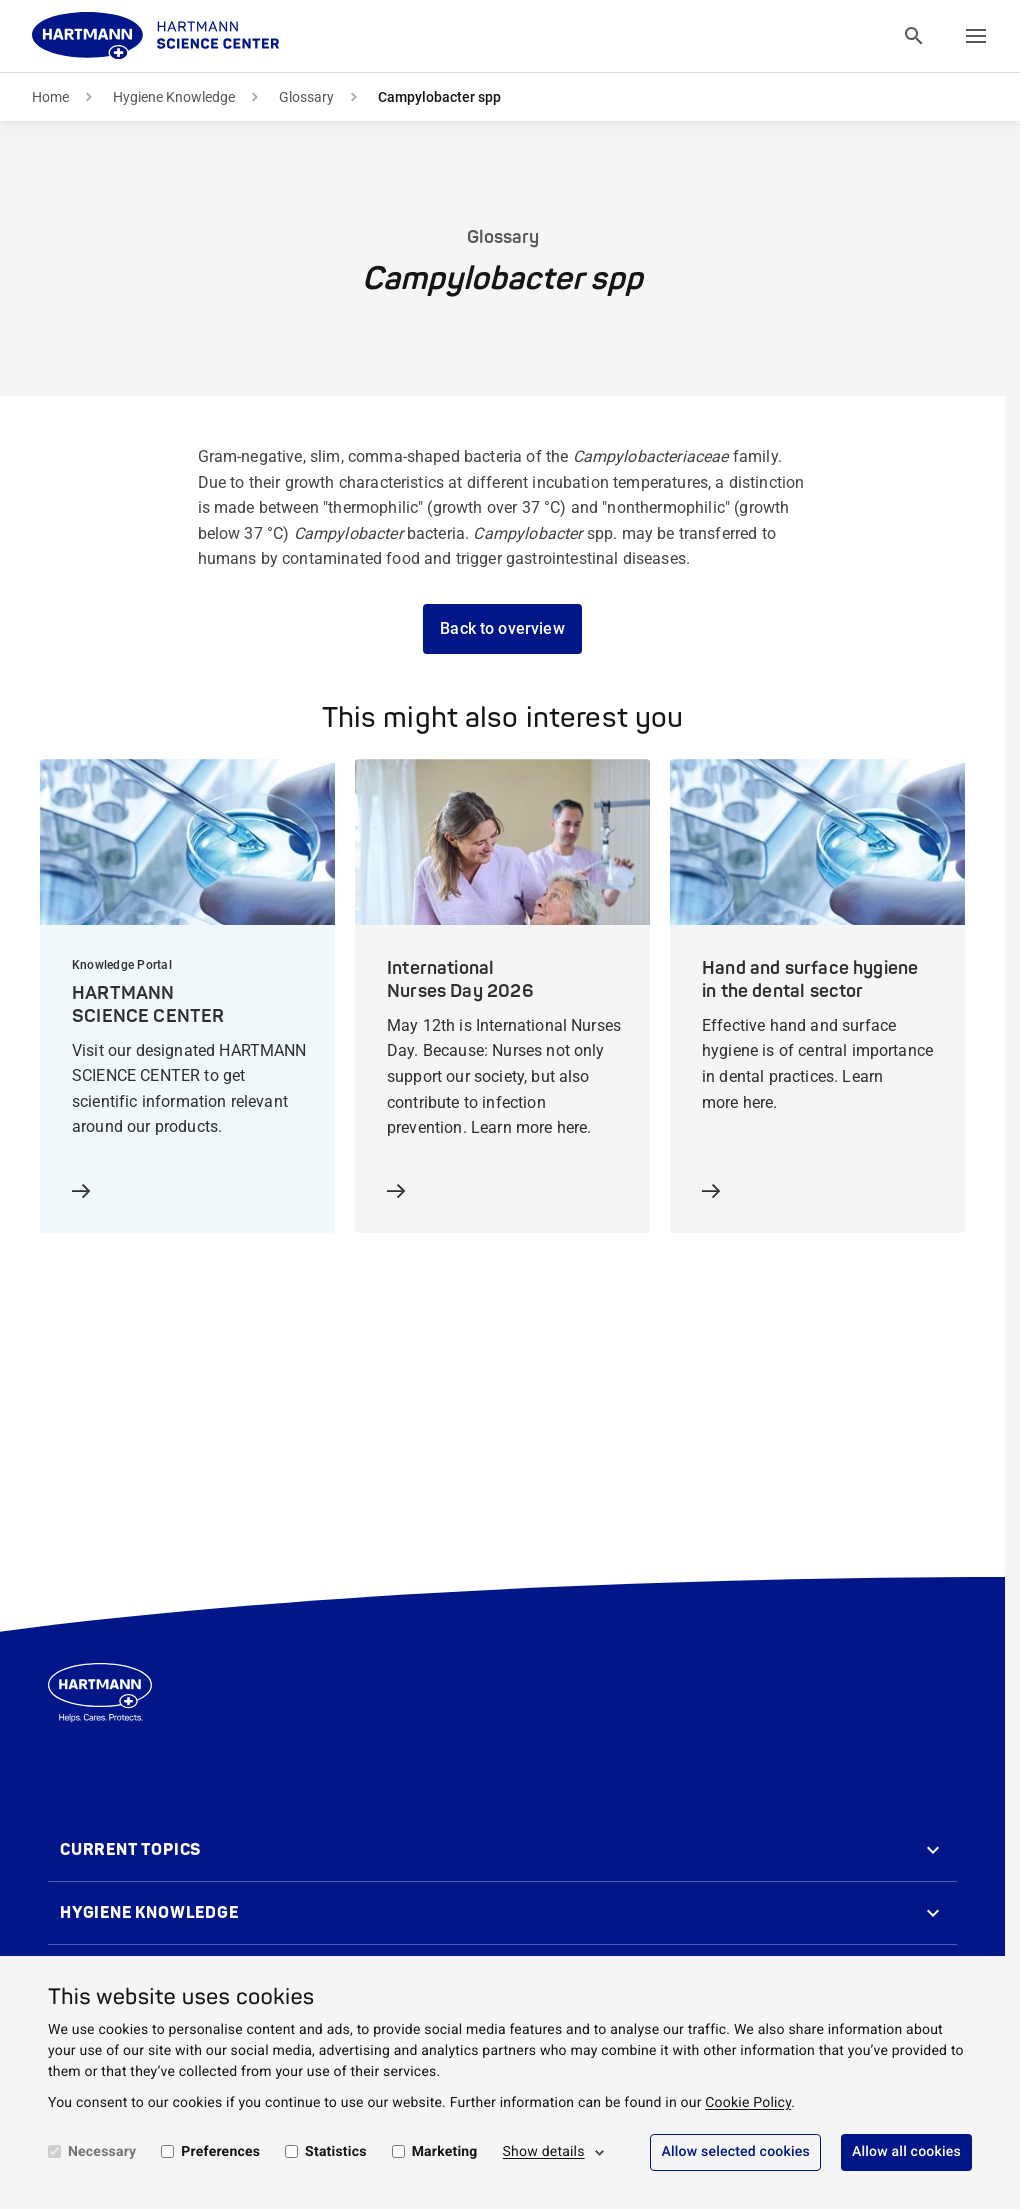  Describe the element at coordinates (735, 2152) in the screenshot. I see `Allow selected cookies` at that location.